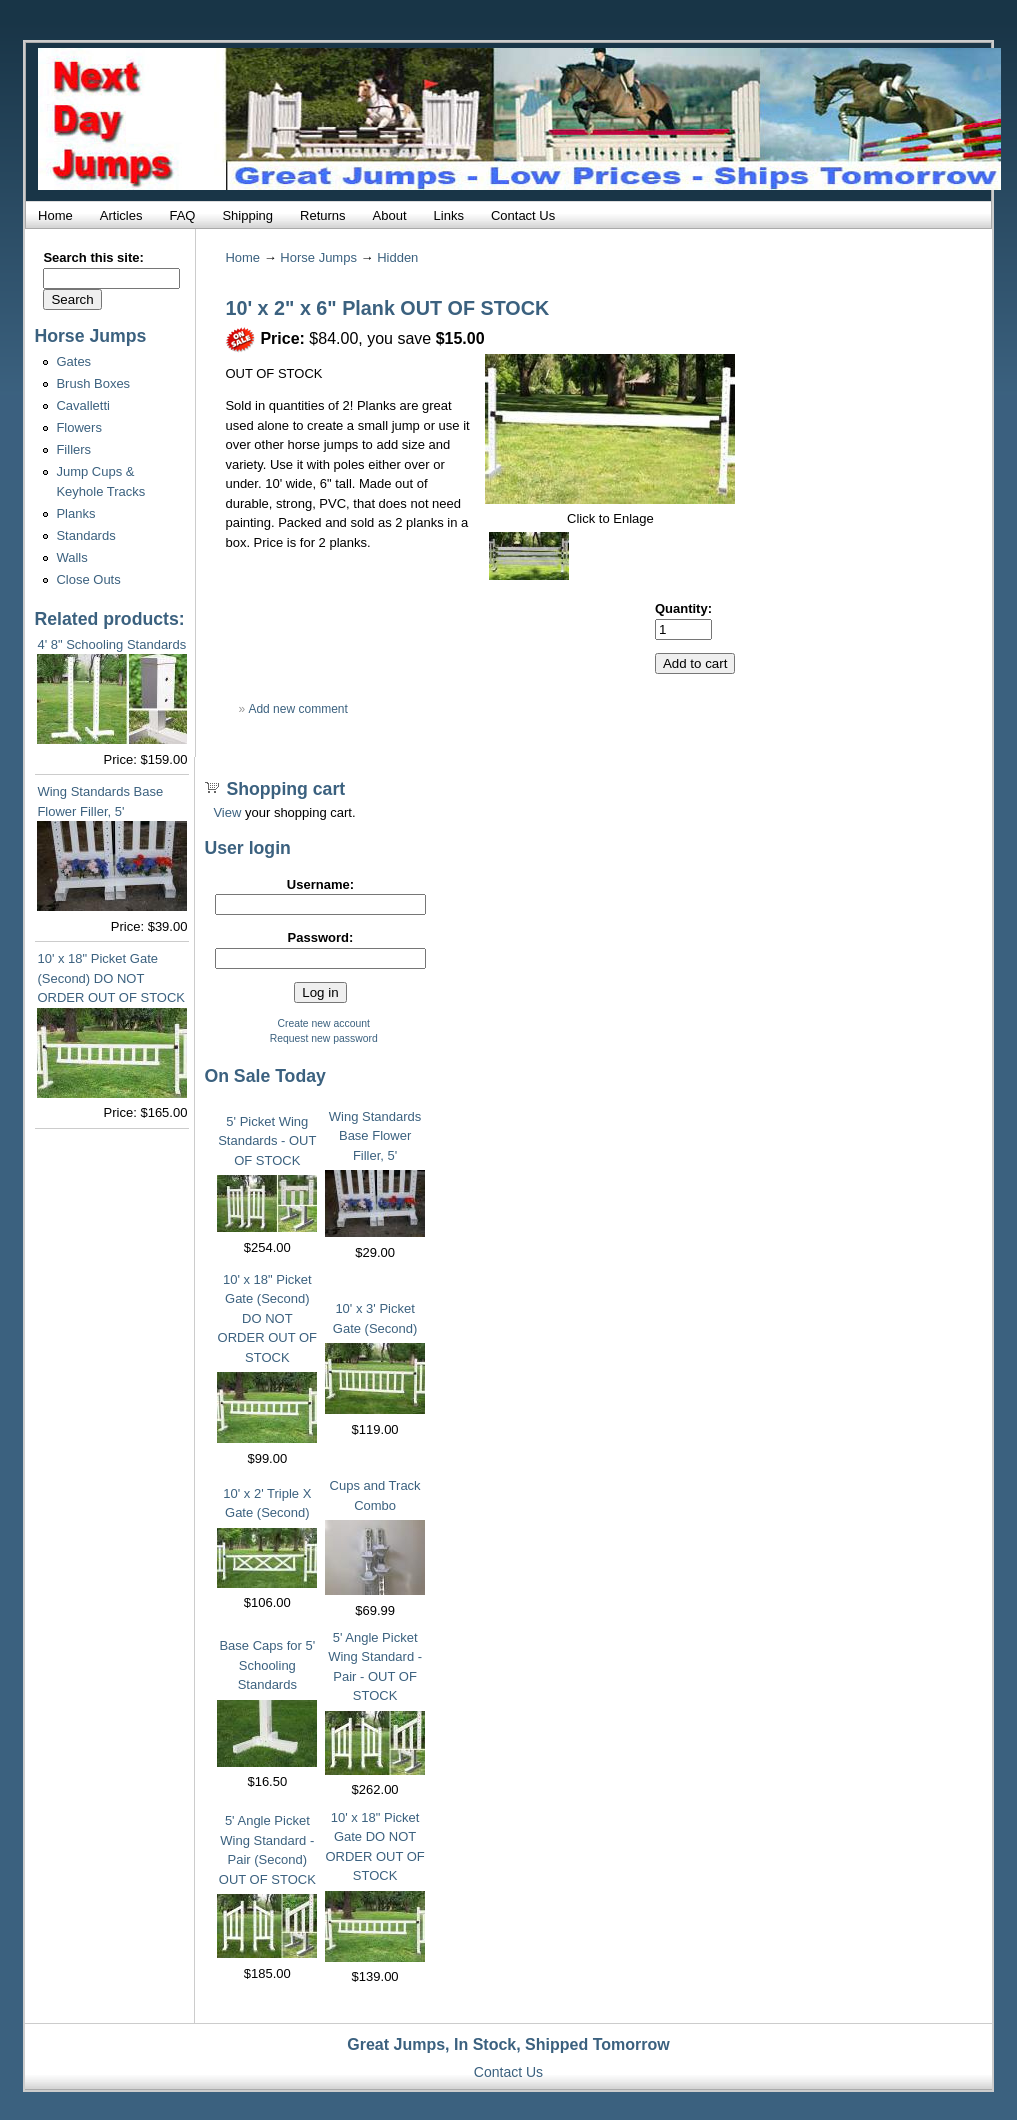  What do you see at coordinates (375, 1136) in the screenshot?
I see `Wing Standards Base Flower Filler, 5'` at bounding box center [375, 1136].